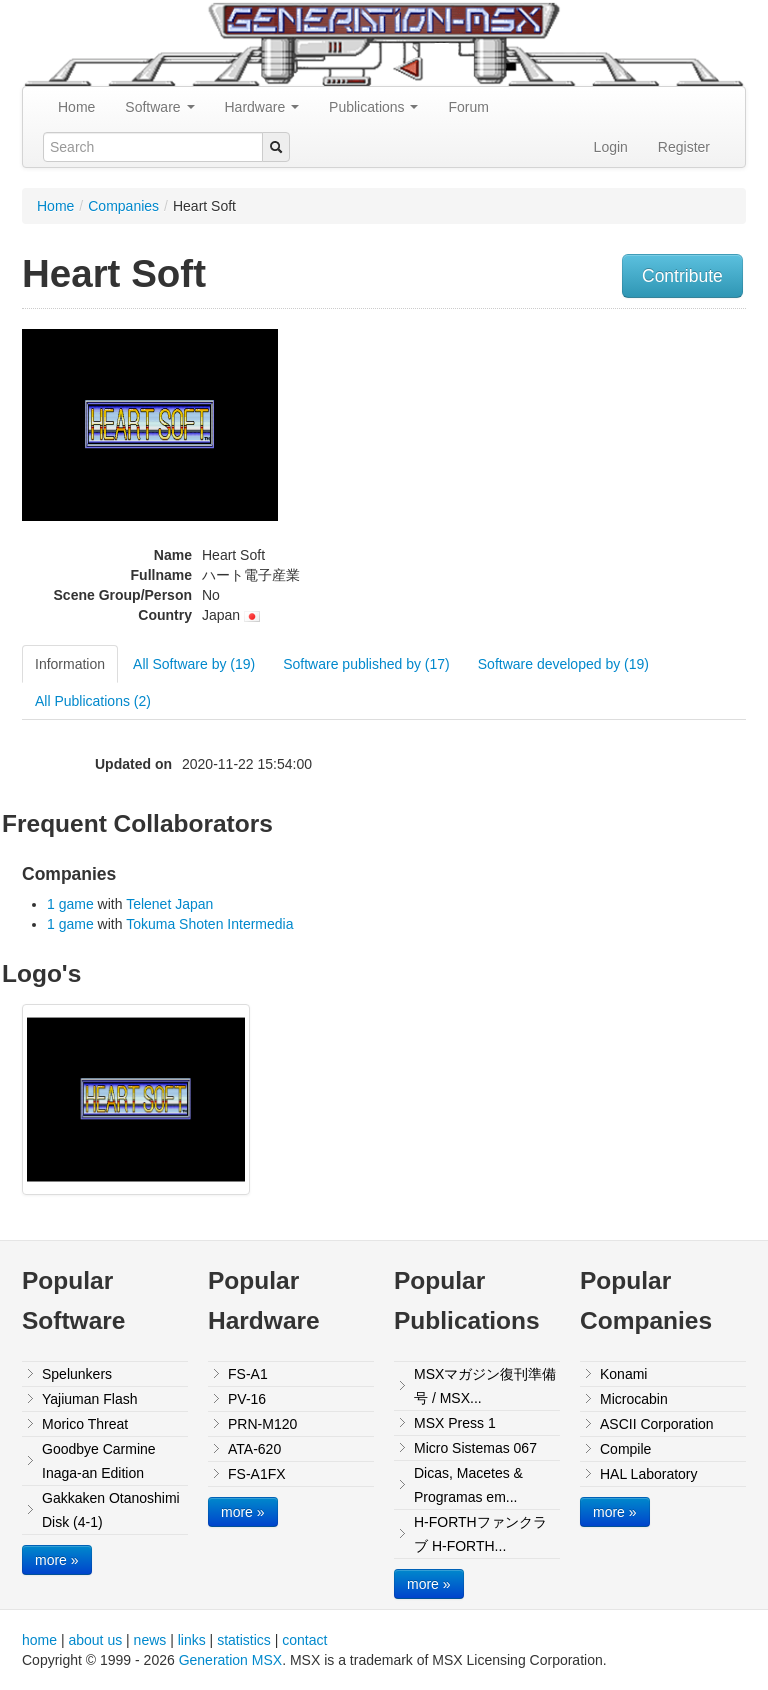 The image size is (768, 1690). I want to click on Yajiuman Flash, so click(89, 1399).